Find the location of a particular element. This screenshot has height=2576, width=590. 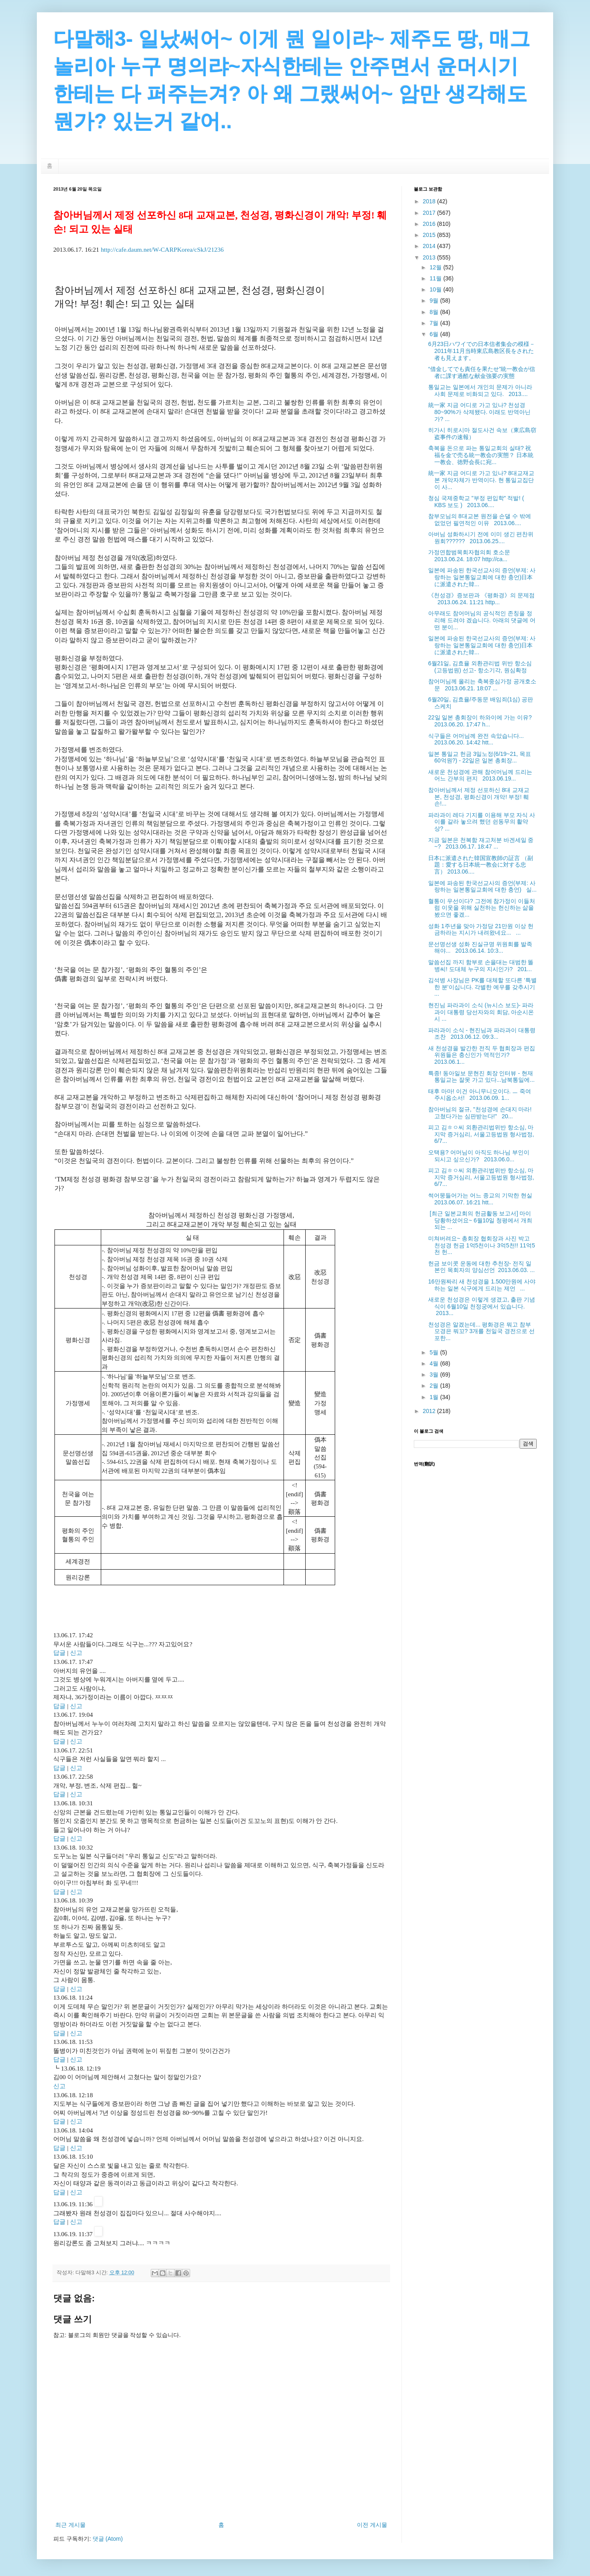

3월 is located at coordinates (434, 1374).